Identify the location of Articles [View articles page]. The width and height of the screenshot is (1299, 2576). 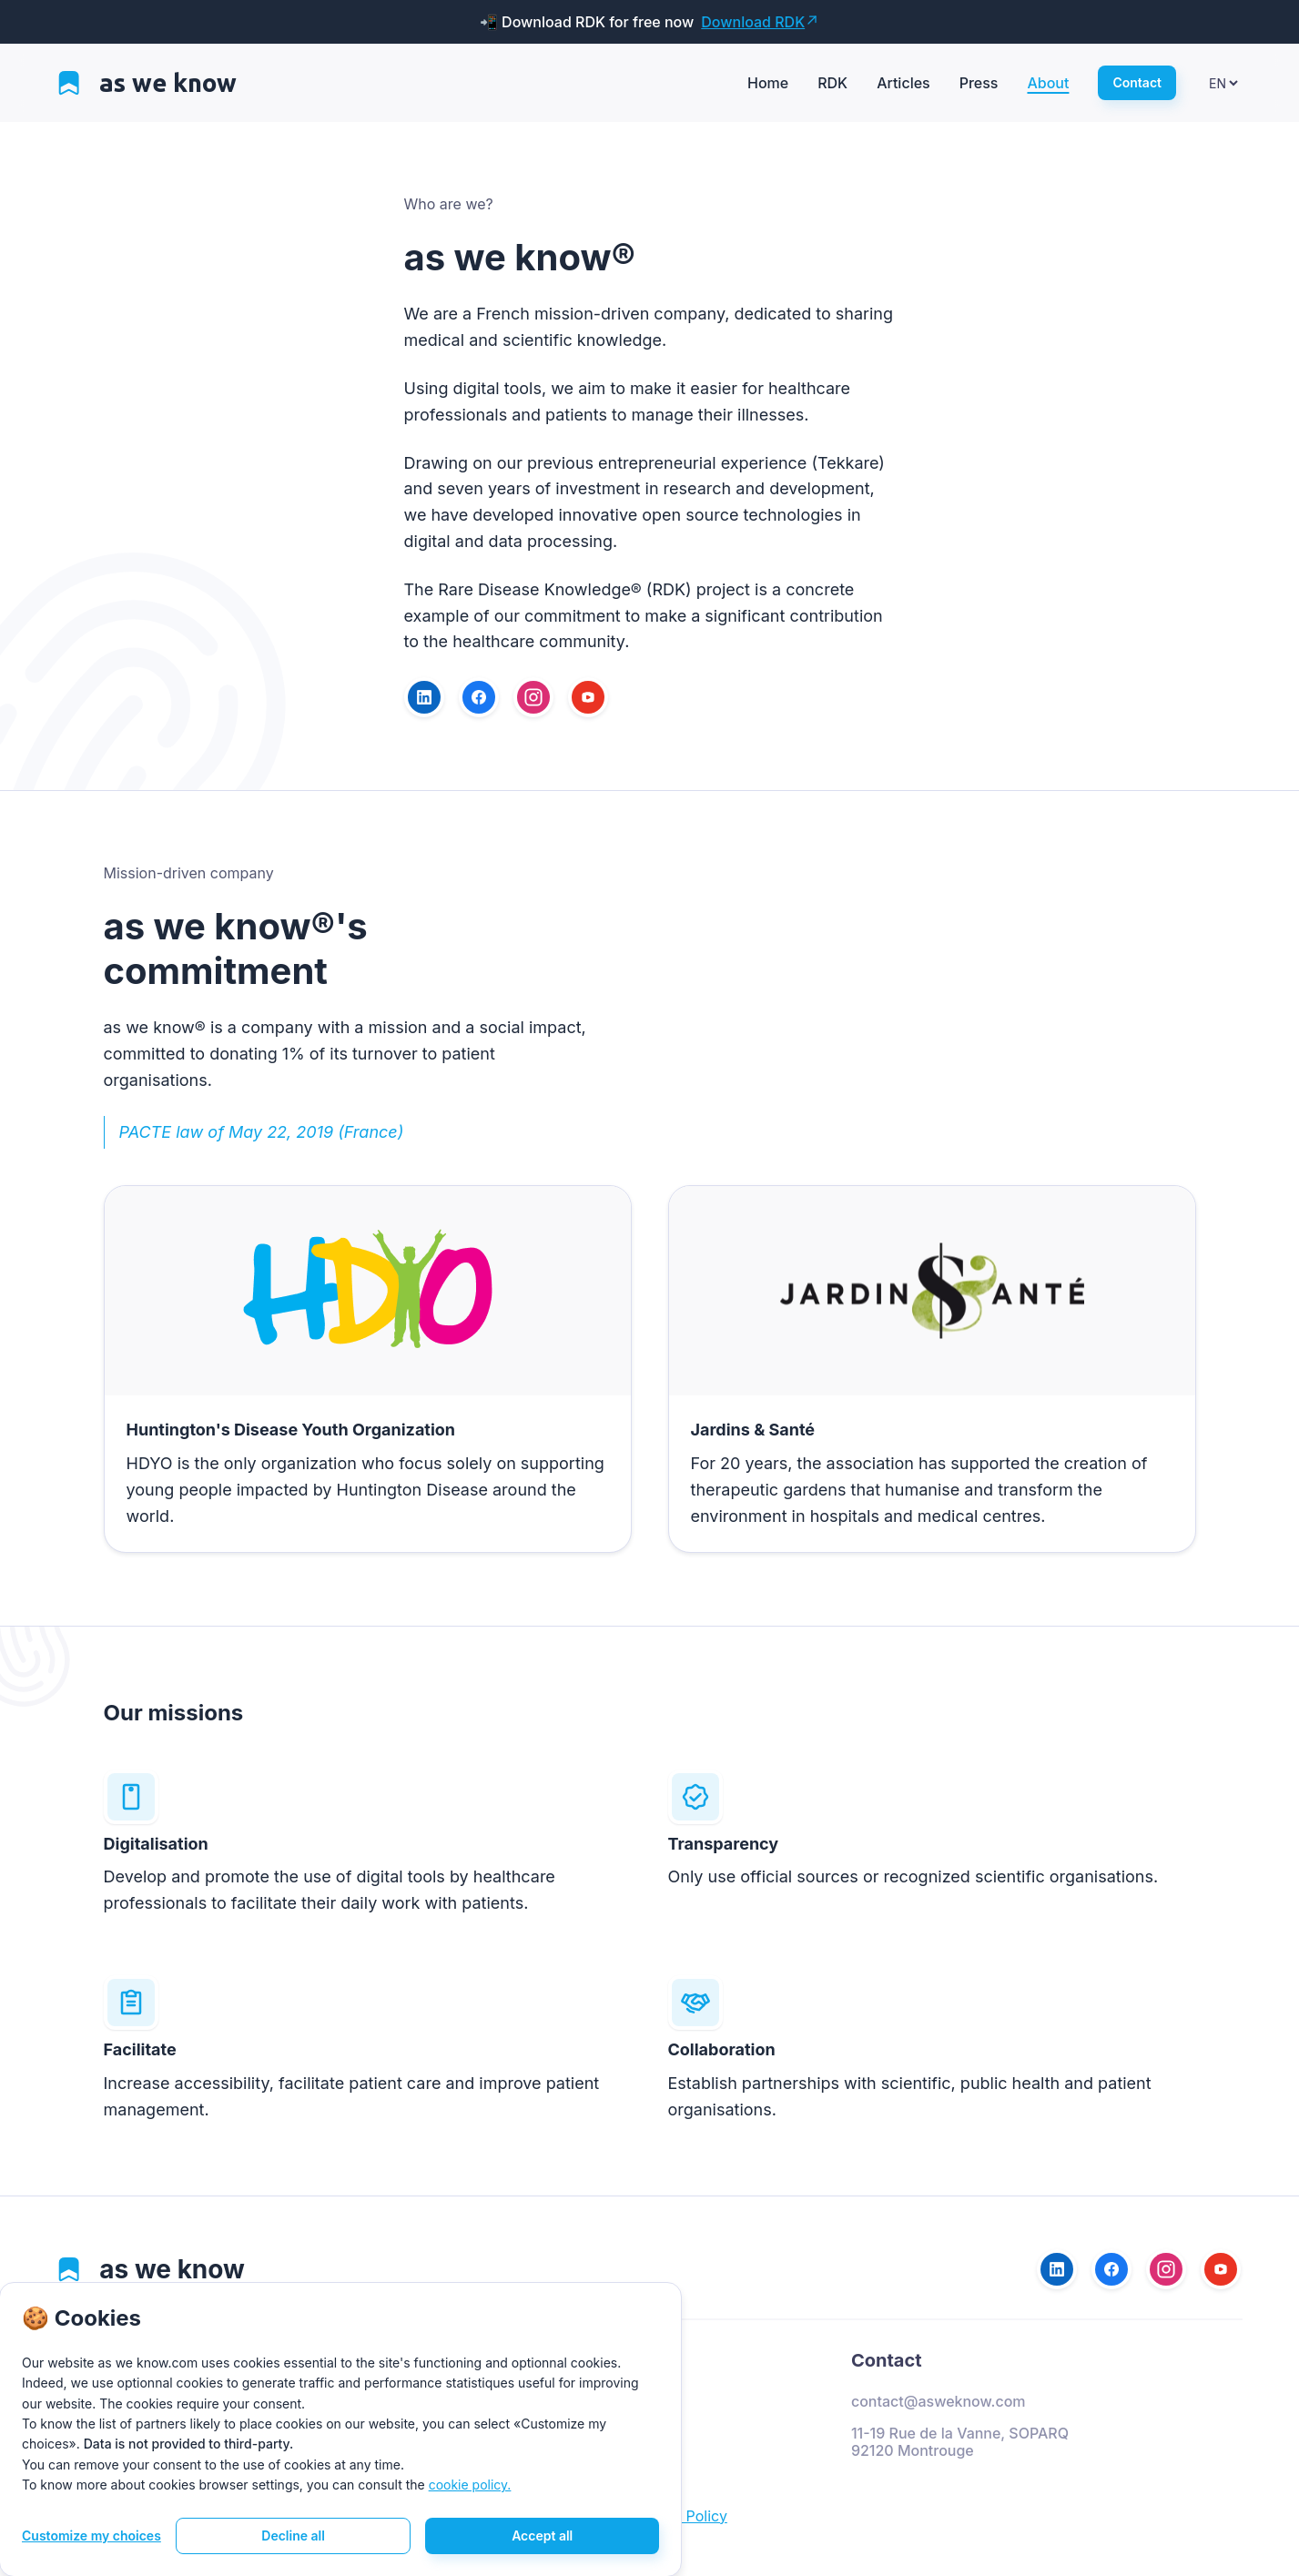
(903, 83).